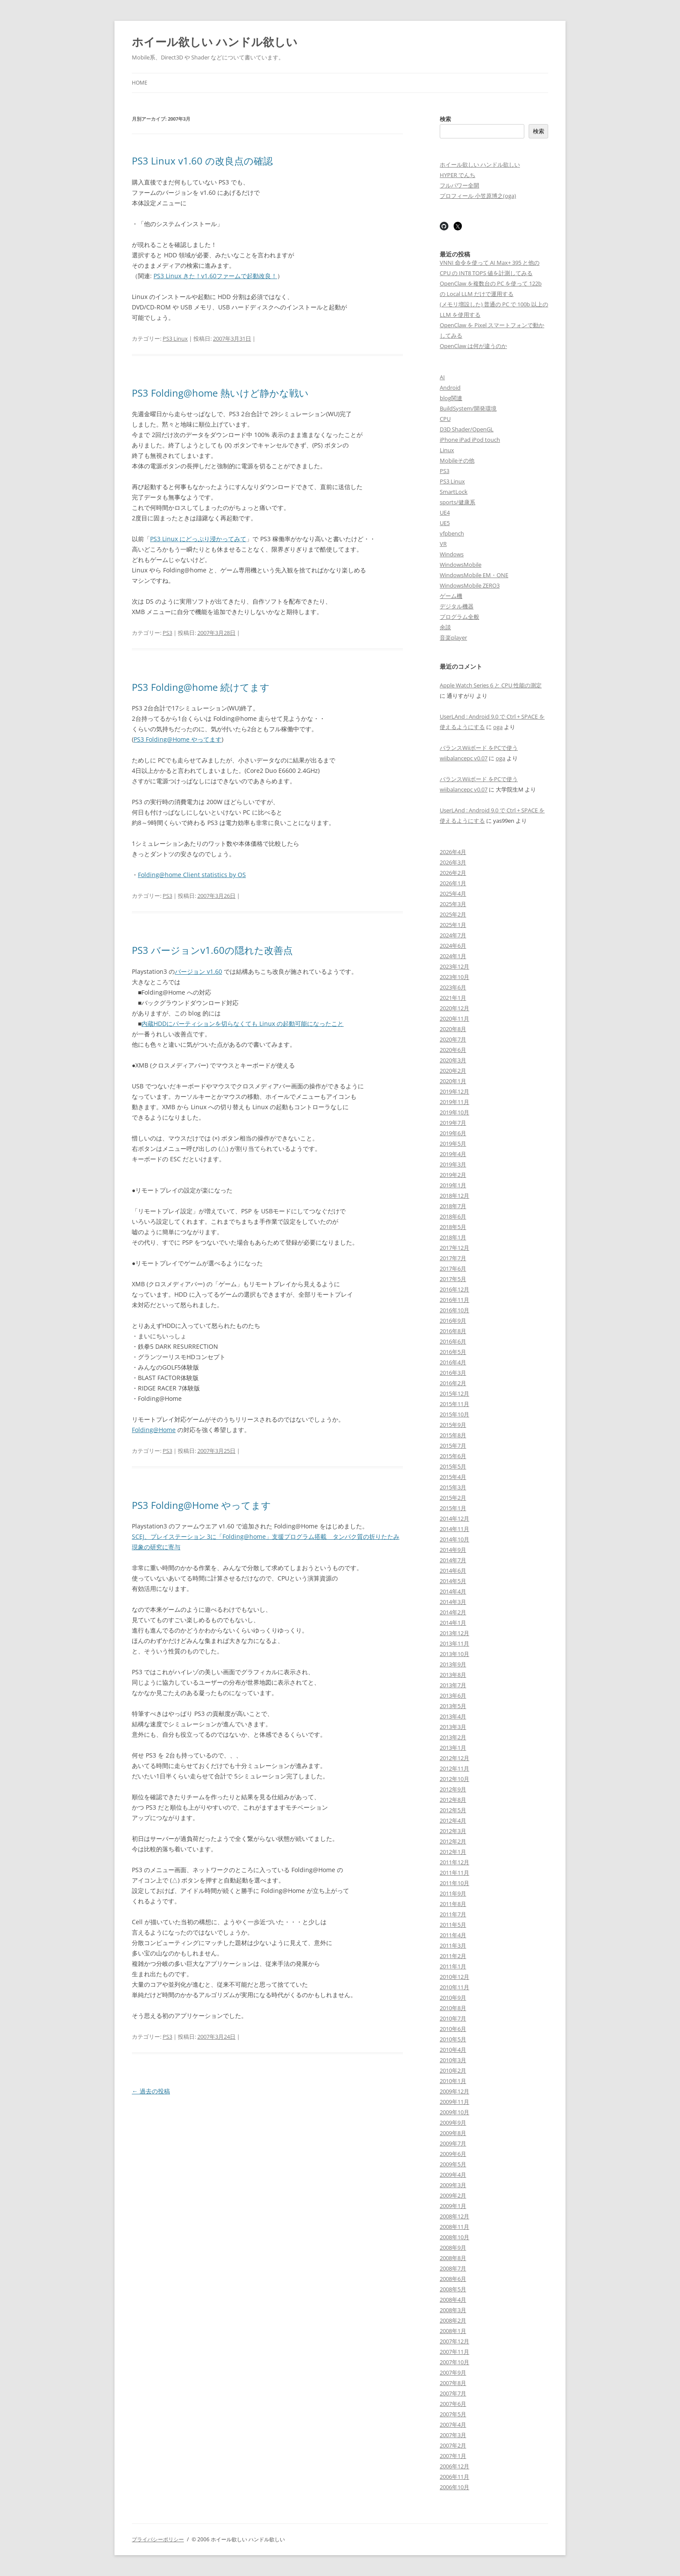 This screenshot has height=2576, width=680. Describe the element at coordinates (453, 1258) in the screenshot. I see `2017年7月` at that location.